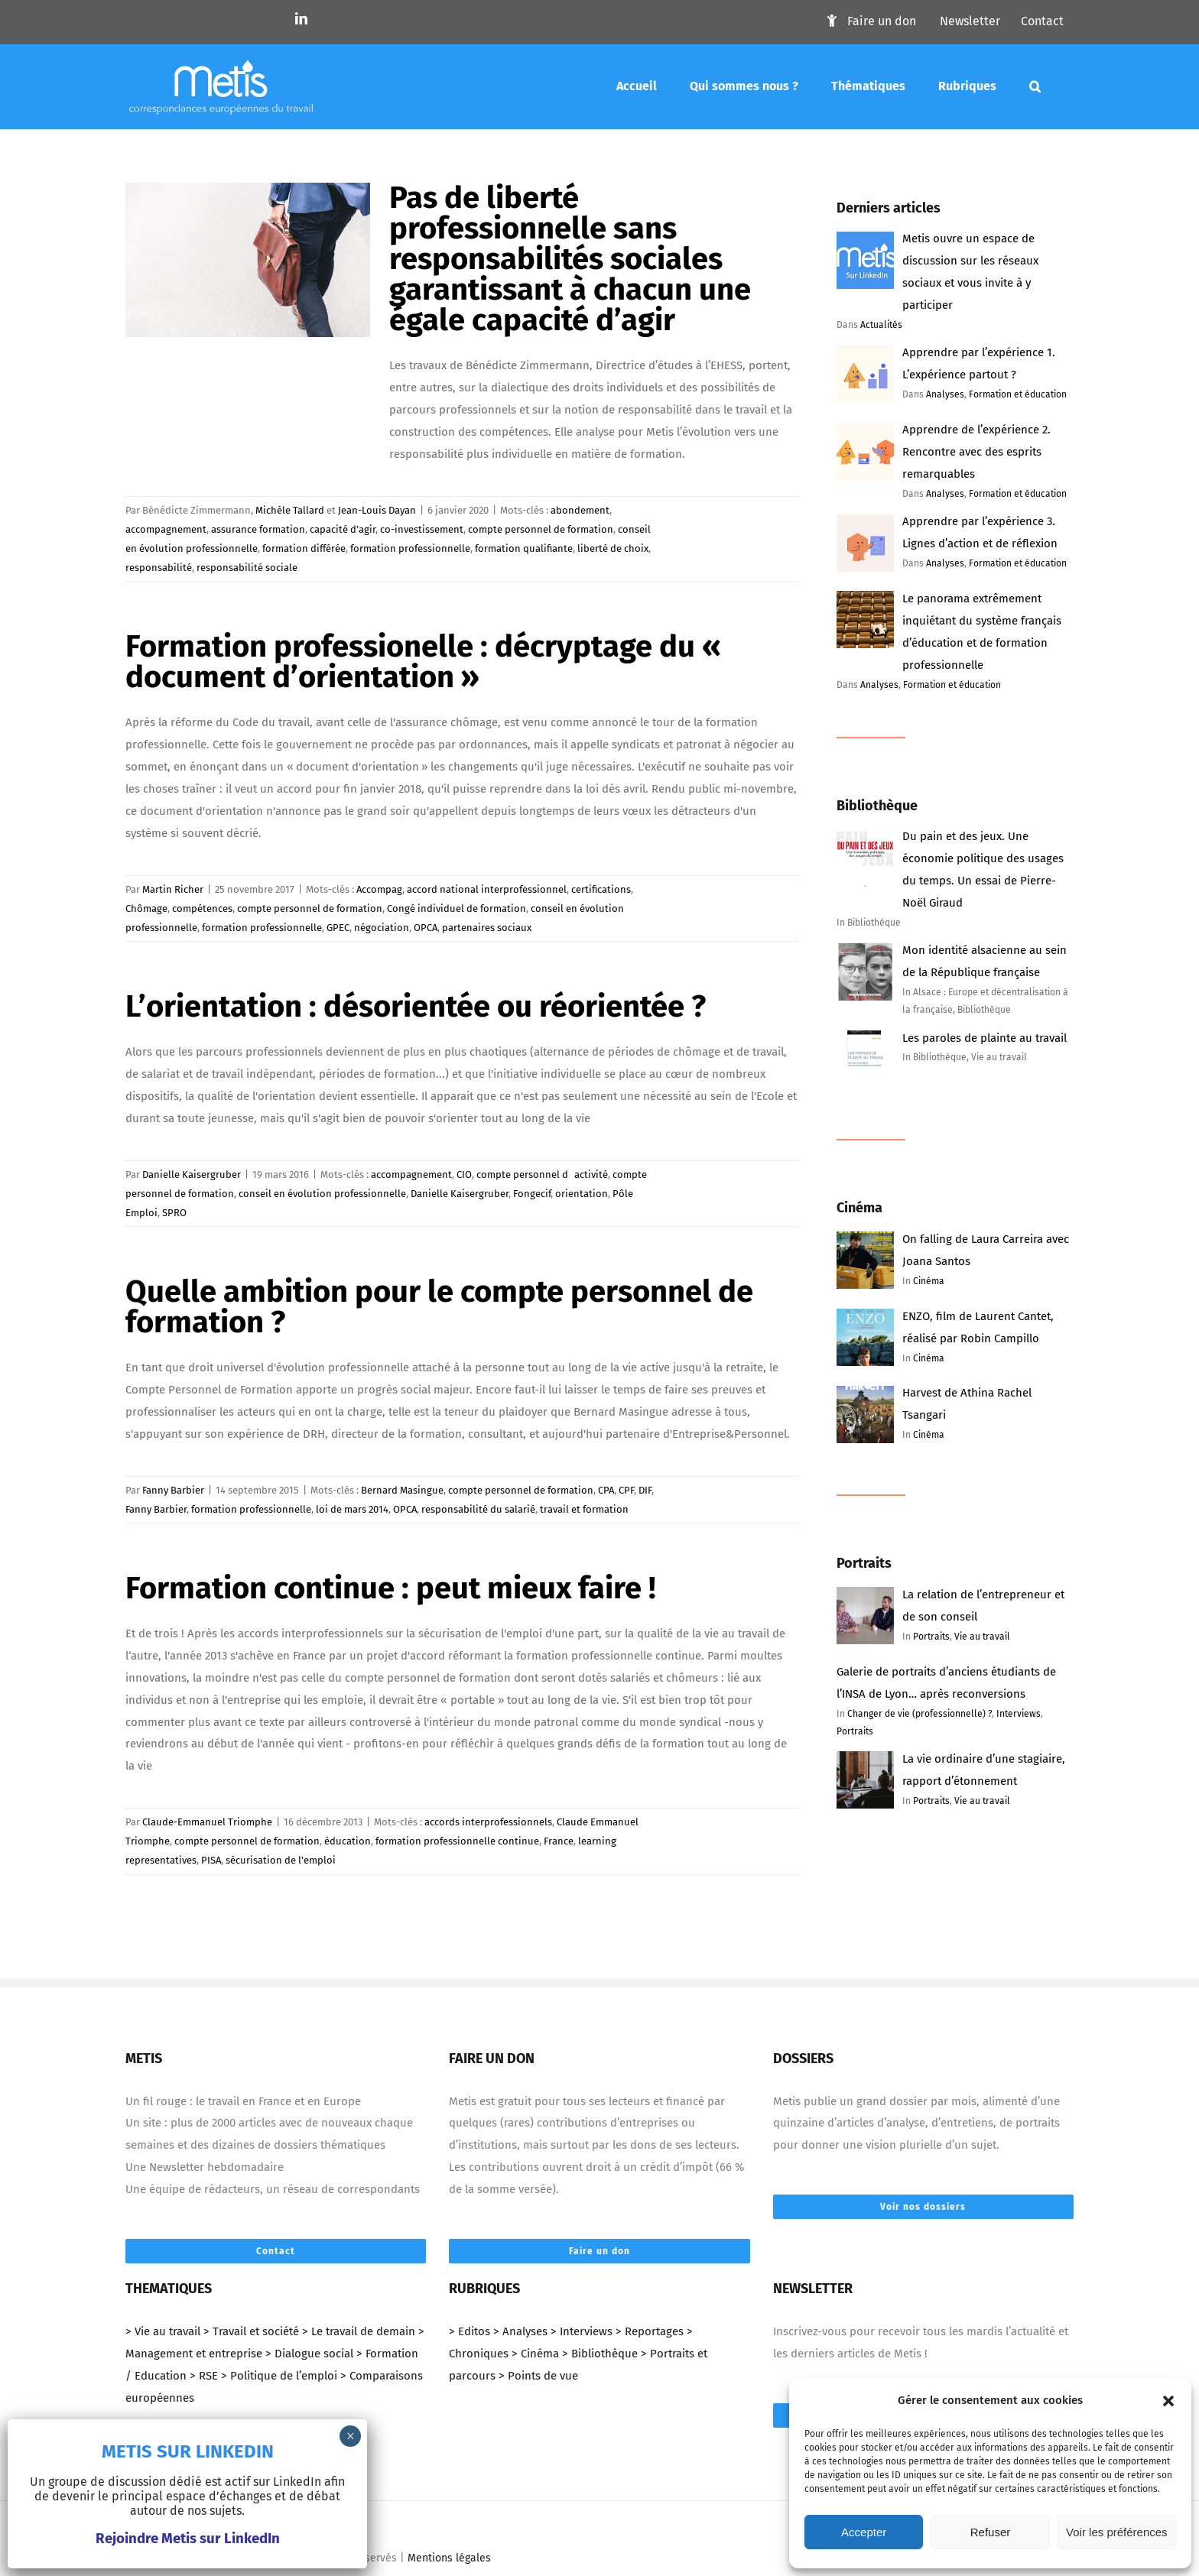 Image resolution: width=1199 pixels, height=2576 pixels. I want to click on Analyses, so click(945, 394).